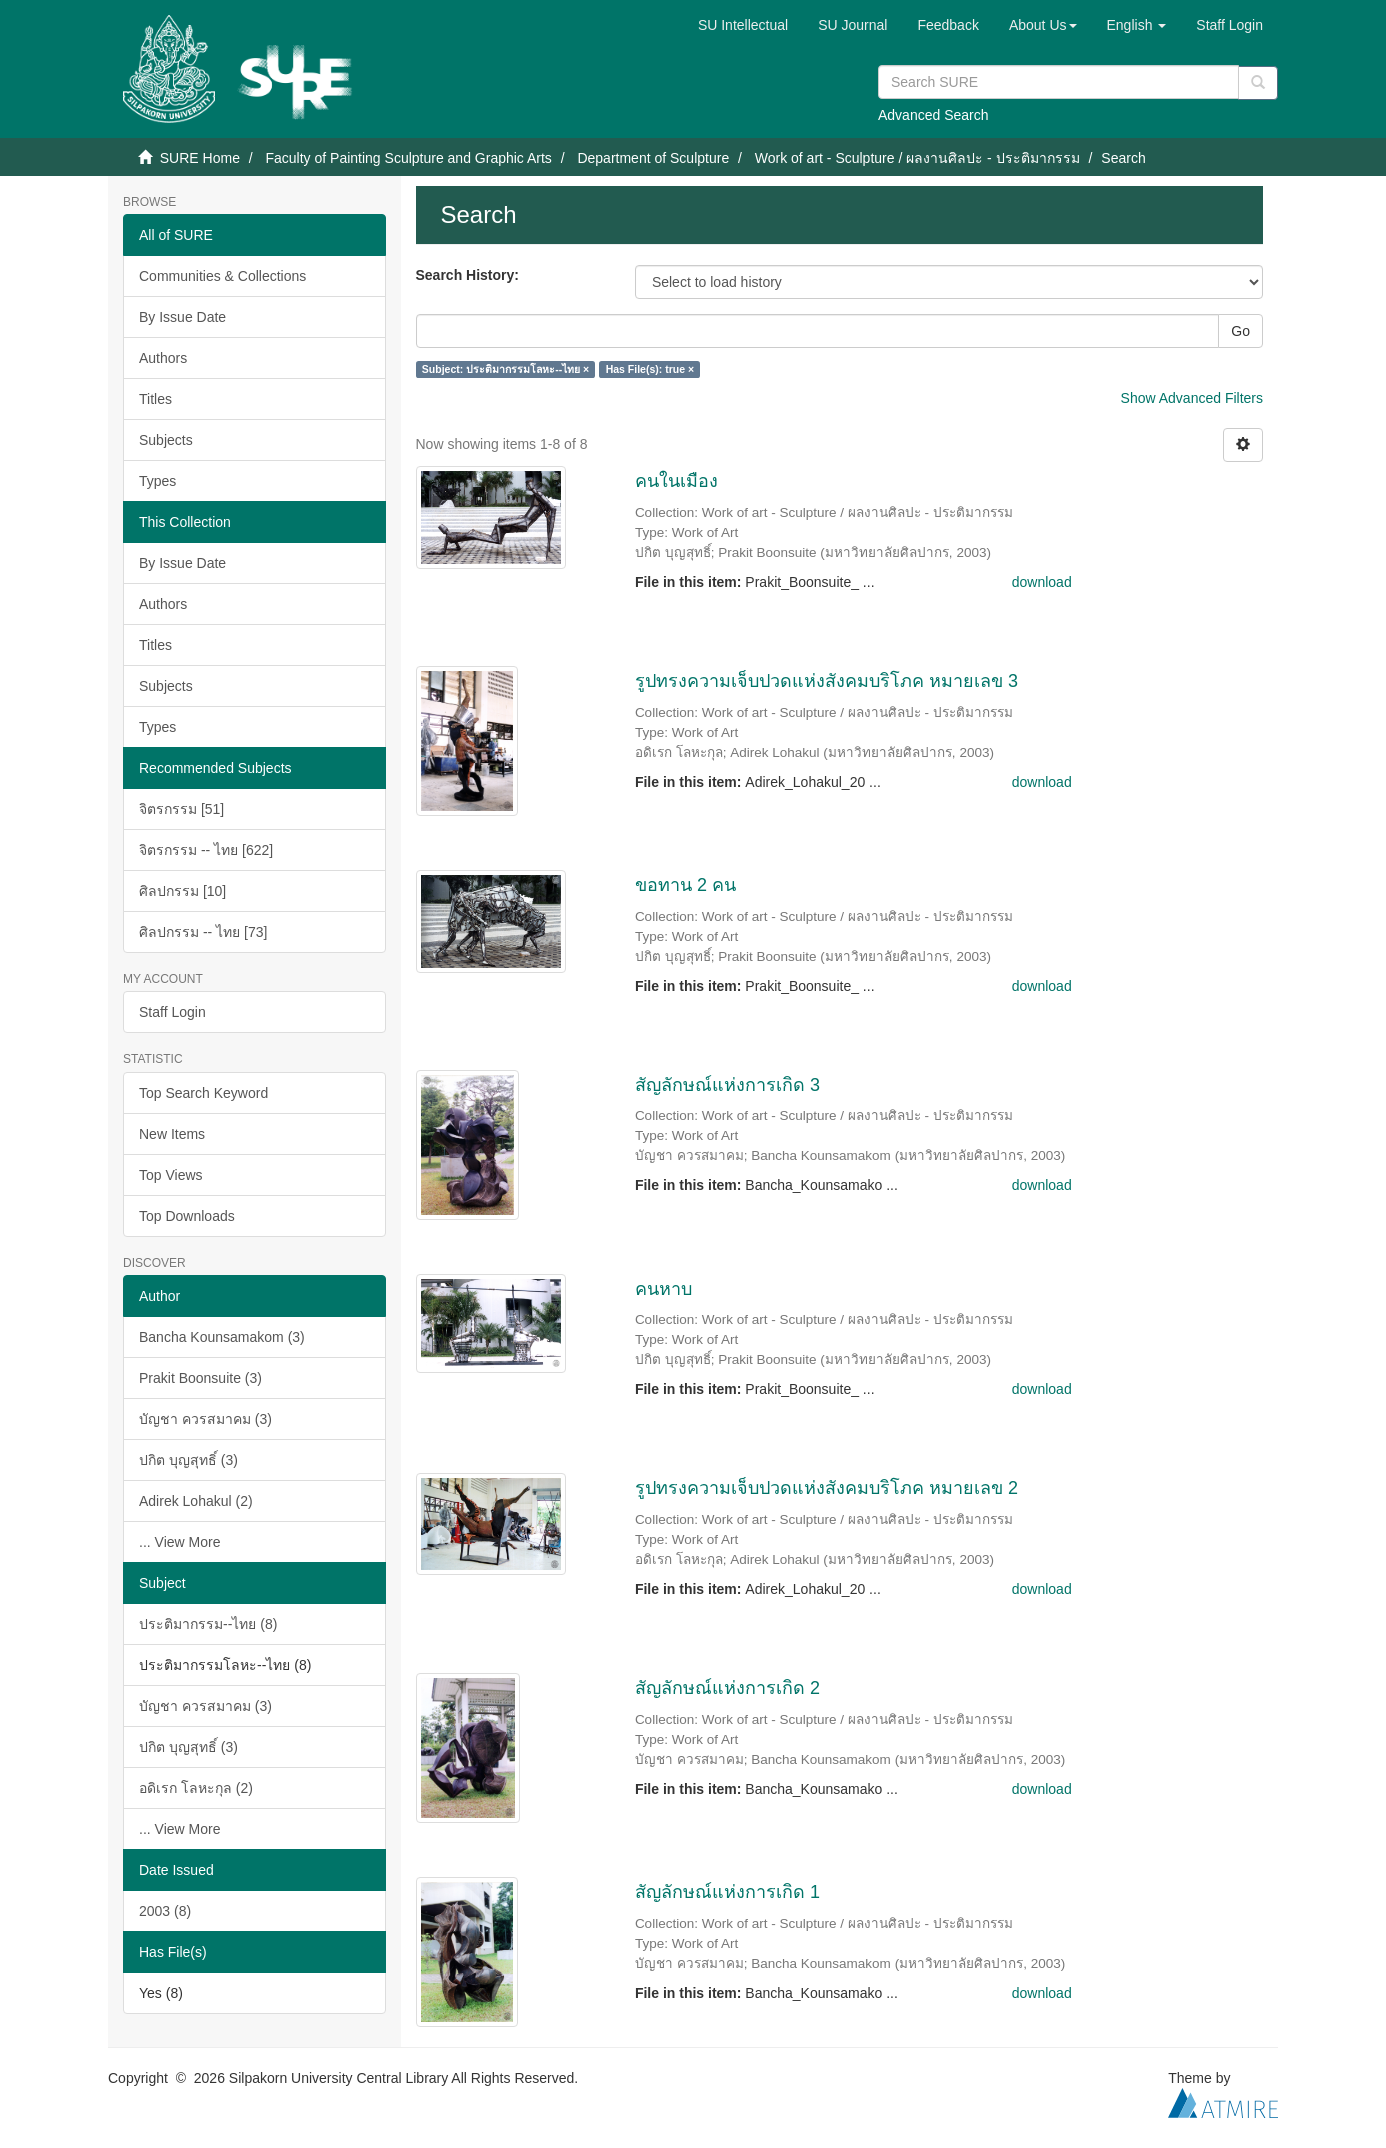  What do you see at coordinates (203, 932) in the screenshot?
I see `ศิลปกรรม -- ไทย [73]` at bounding box center [203, 932].